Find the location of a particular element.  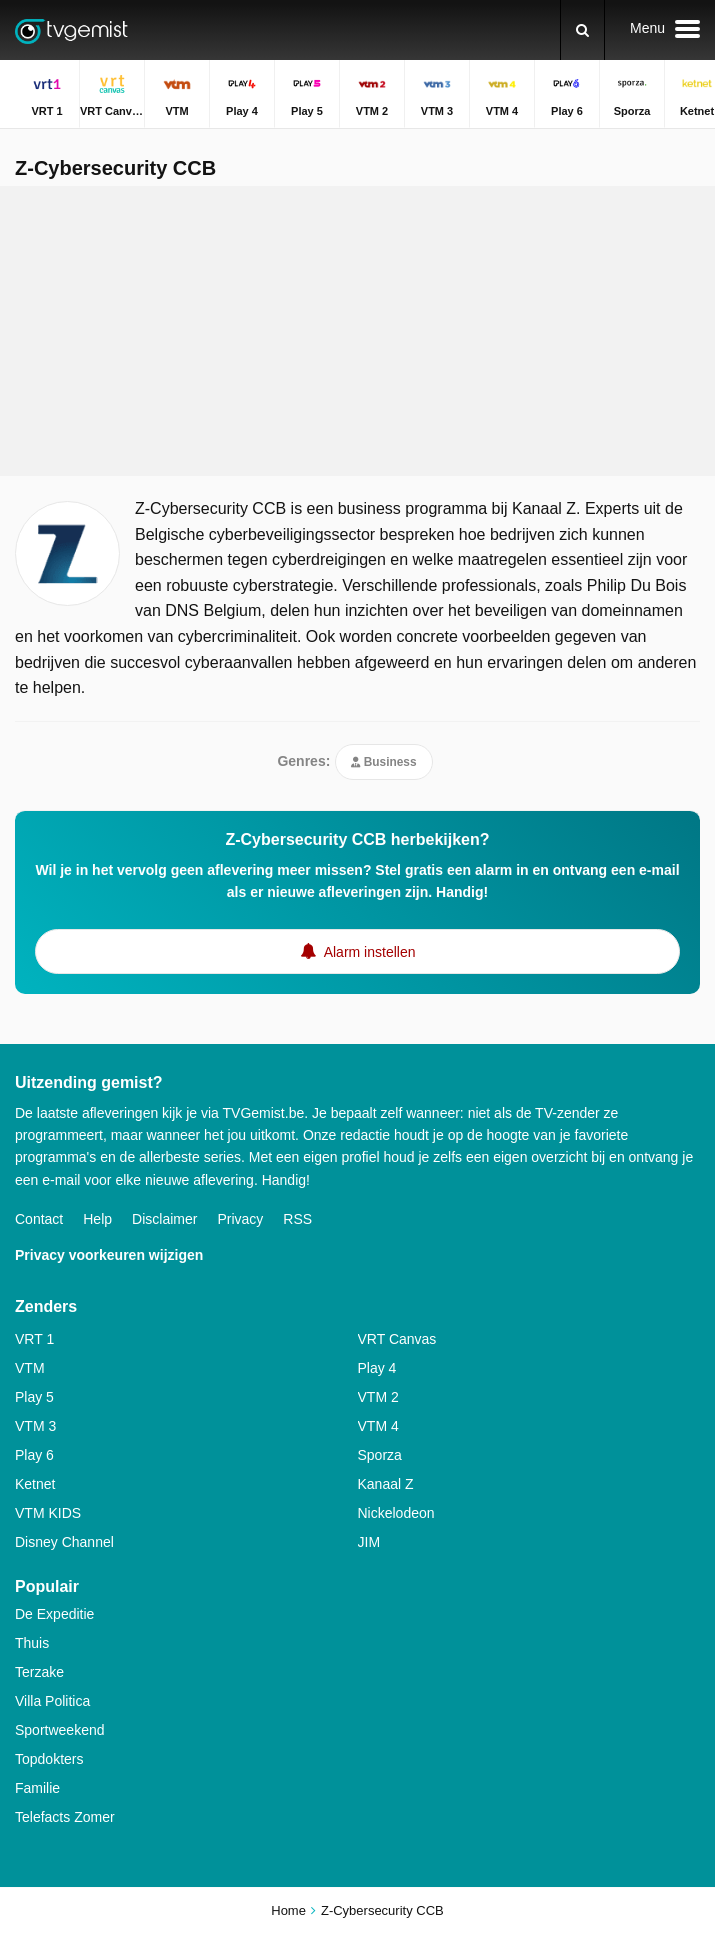

Help is located at coordinates (97, 1219).